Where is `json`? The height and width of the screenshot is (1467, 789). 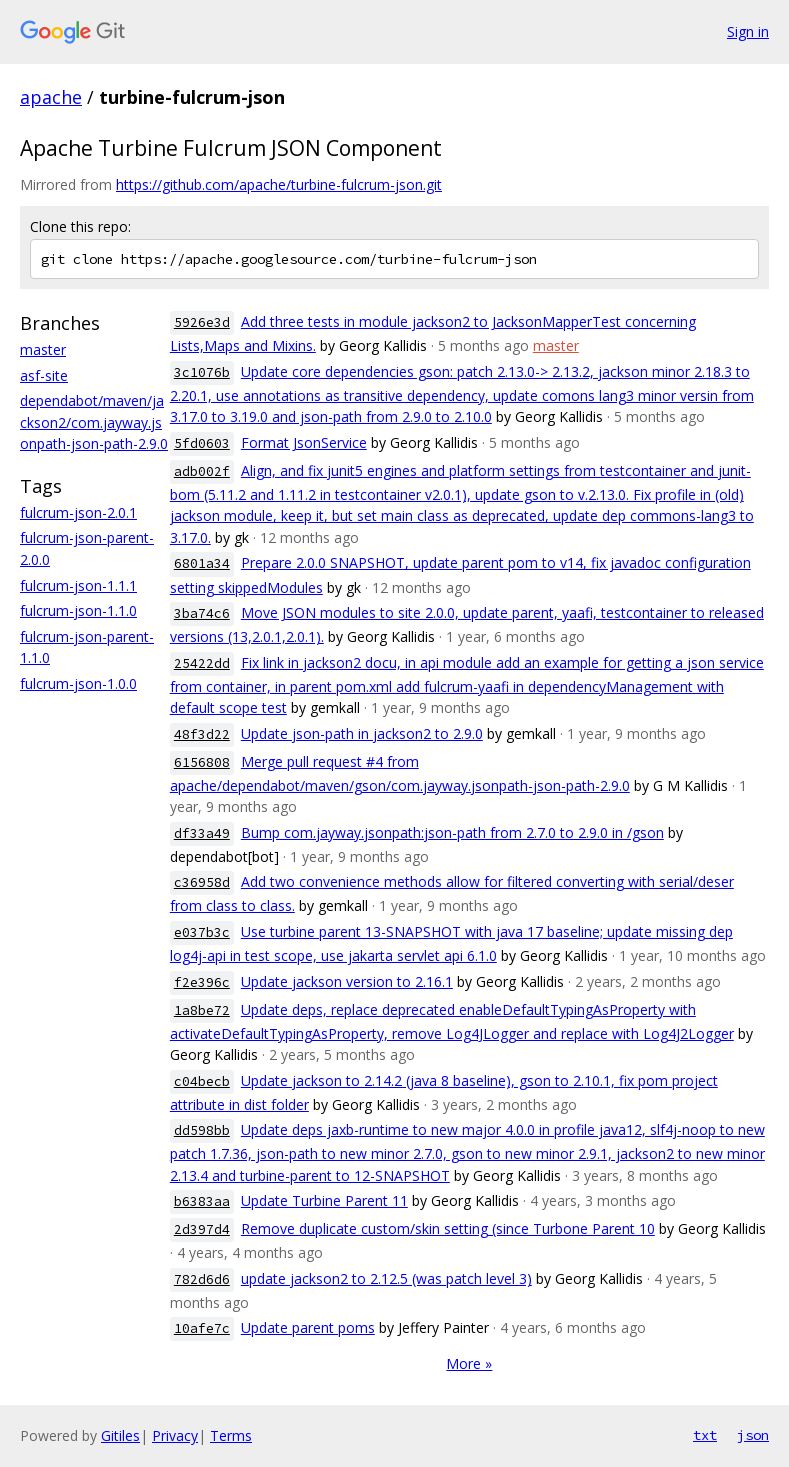 json is located at coordinates (753, 1435).